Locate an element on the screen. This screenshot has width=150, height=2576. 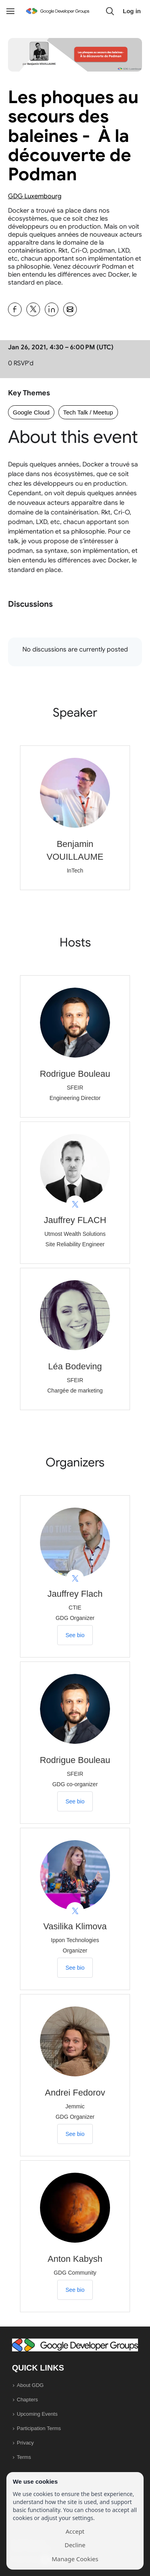
See bio [See Jauffrey Flach's bio] is located at coordinates (75, 1635).